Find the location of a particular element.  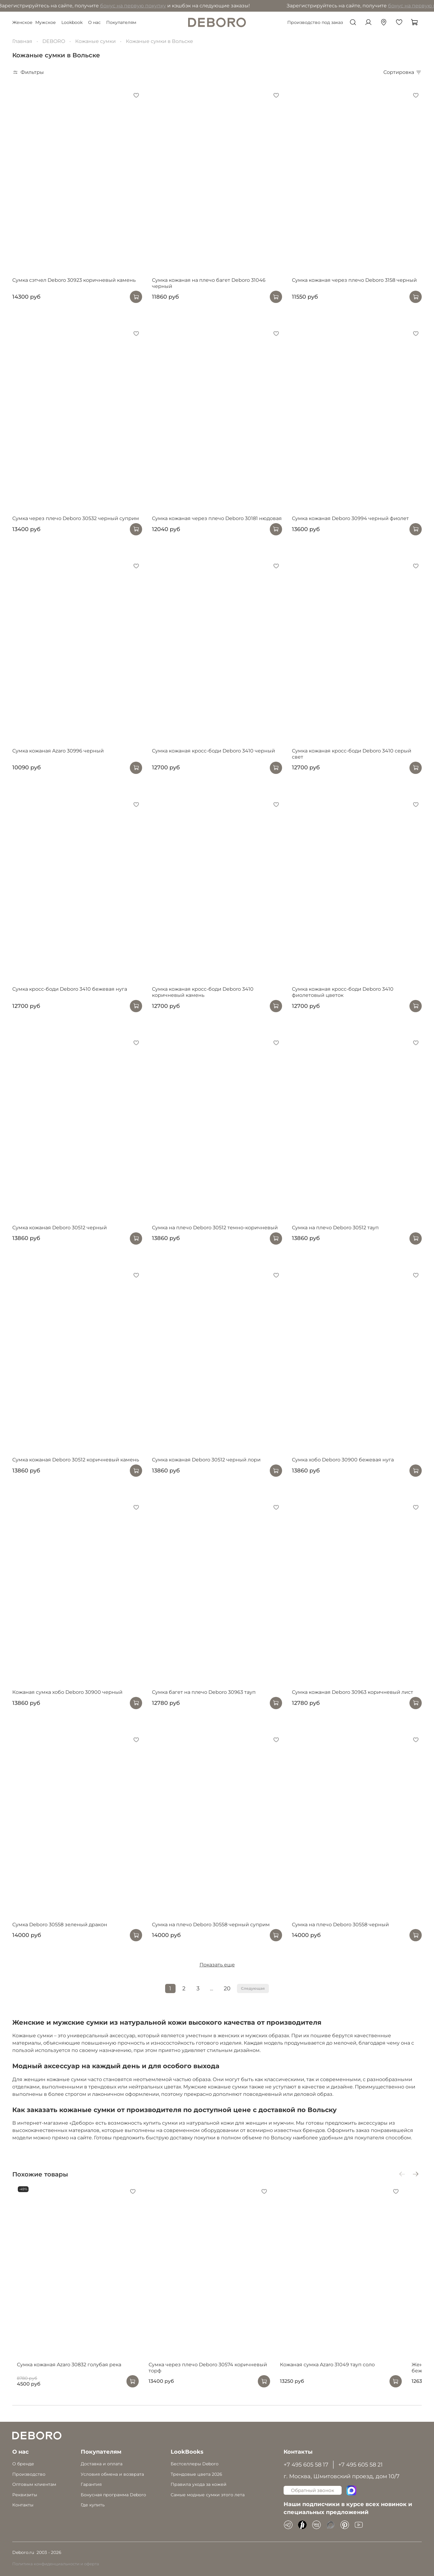

Сумка кросс-боди Deboro 3410 бежевая нуга is located at coordinates (69, 989).